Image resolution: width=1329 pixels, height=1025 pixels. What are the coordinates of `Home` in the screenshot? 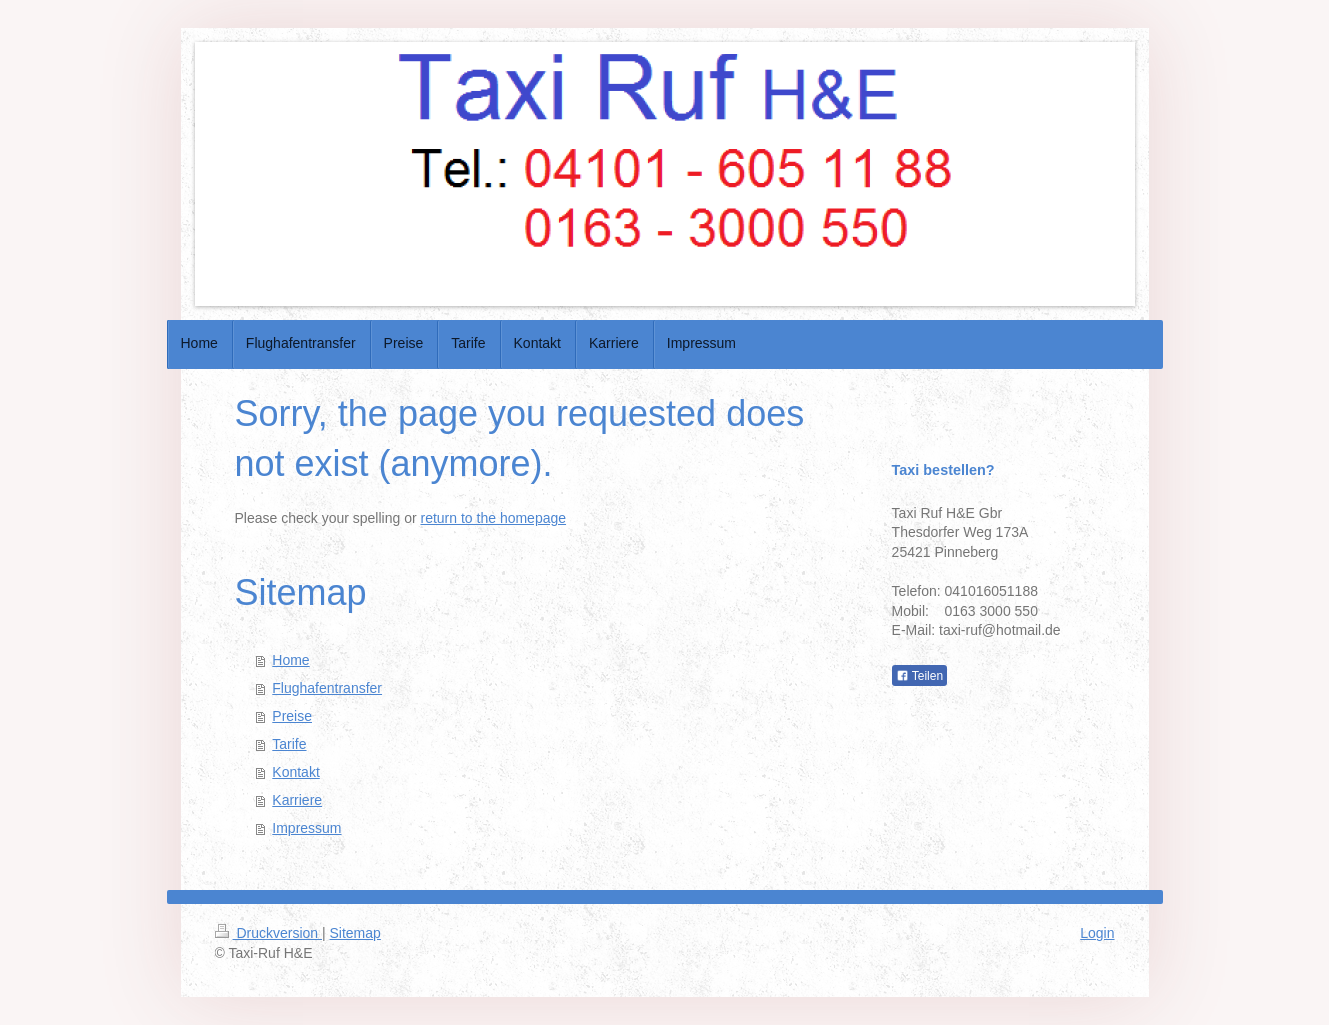 It's located at (290, 660).